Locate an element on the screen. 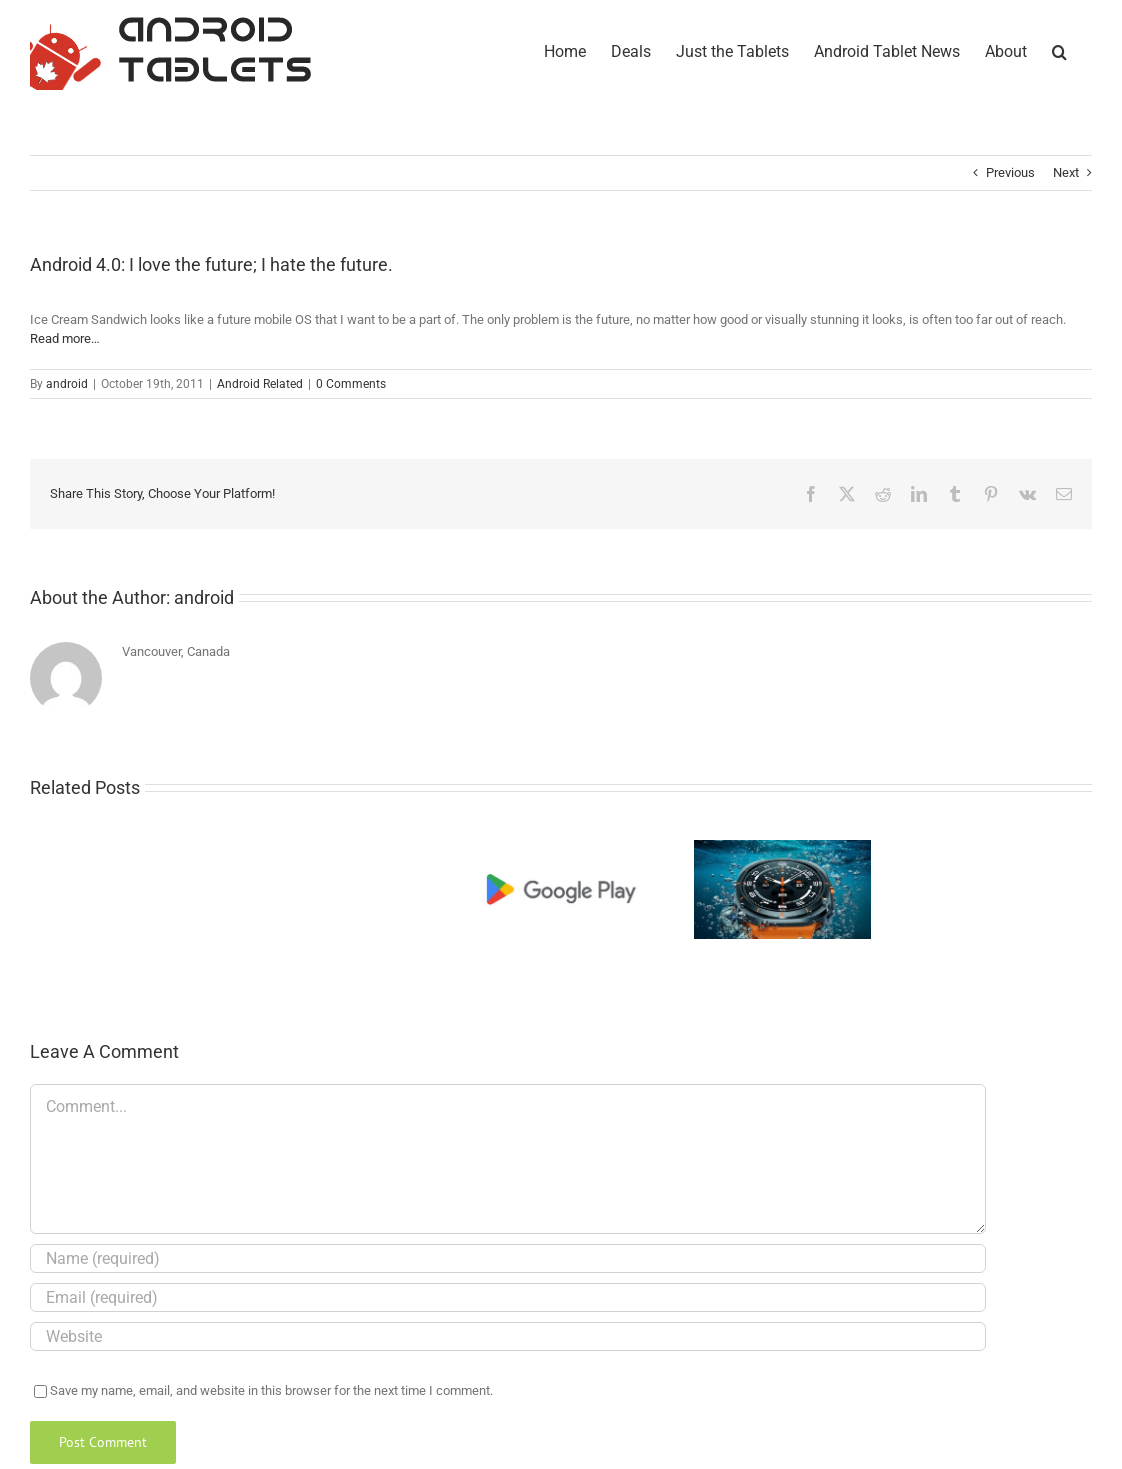  android is located at coordinates (67, 384).